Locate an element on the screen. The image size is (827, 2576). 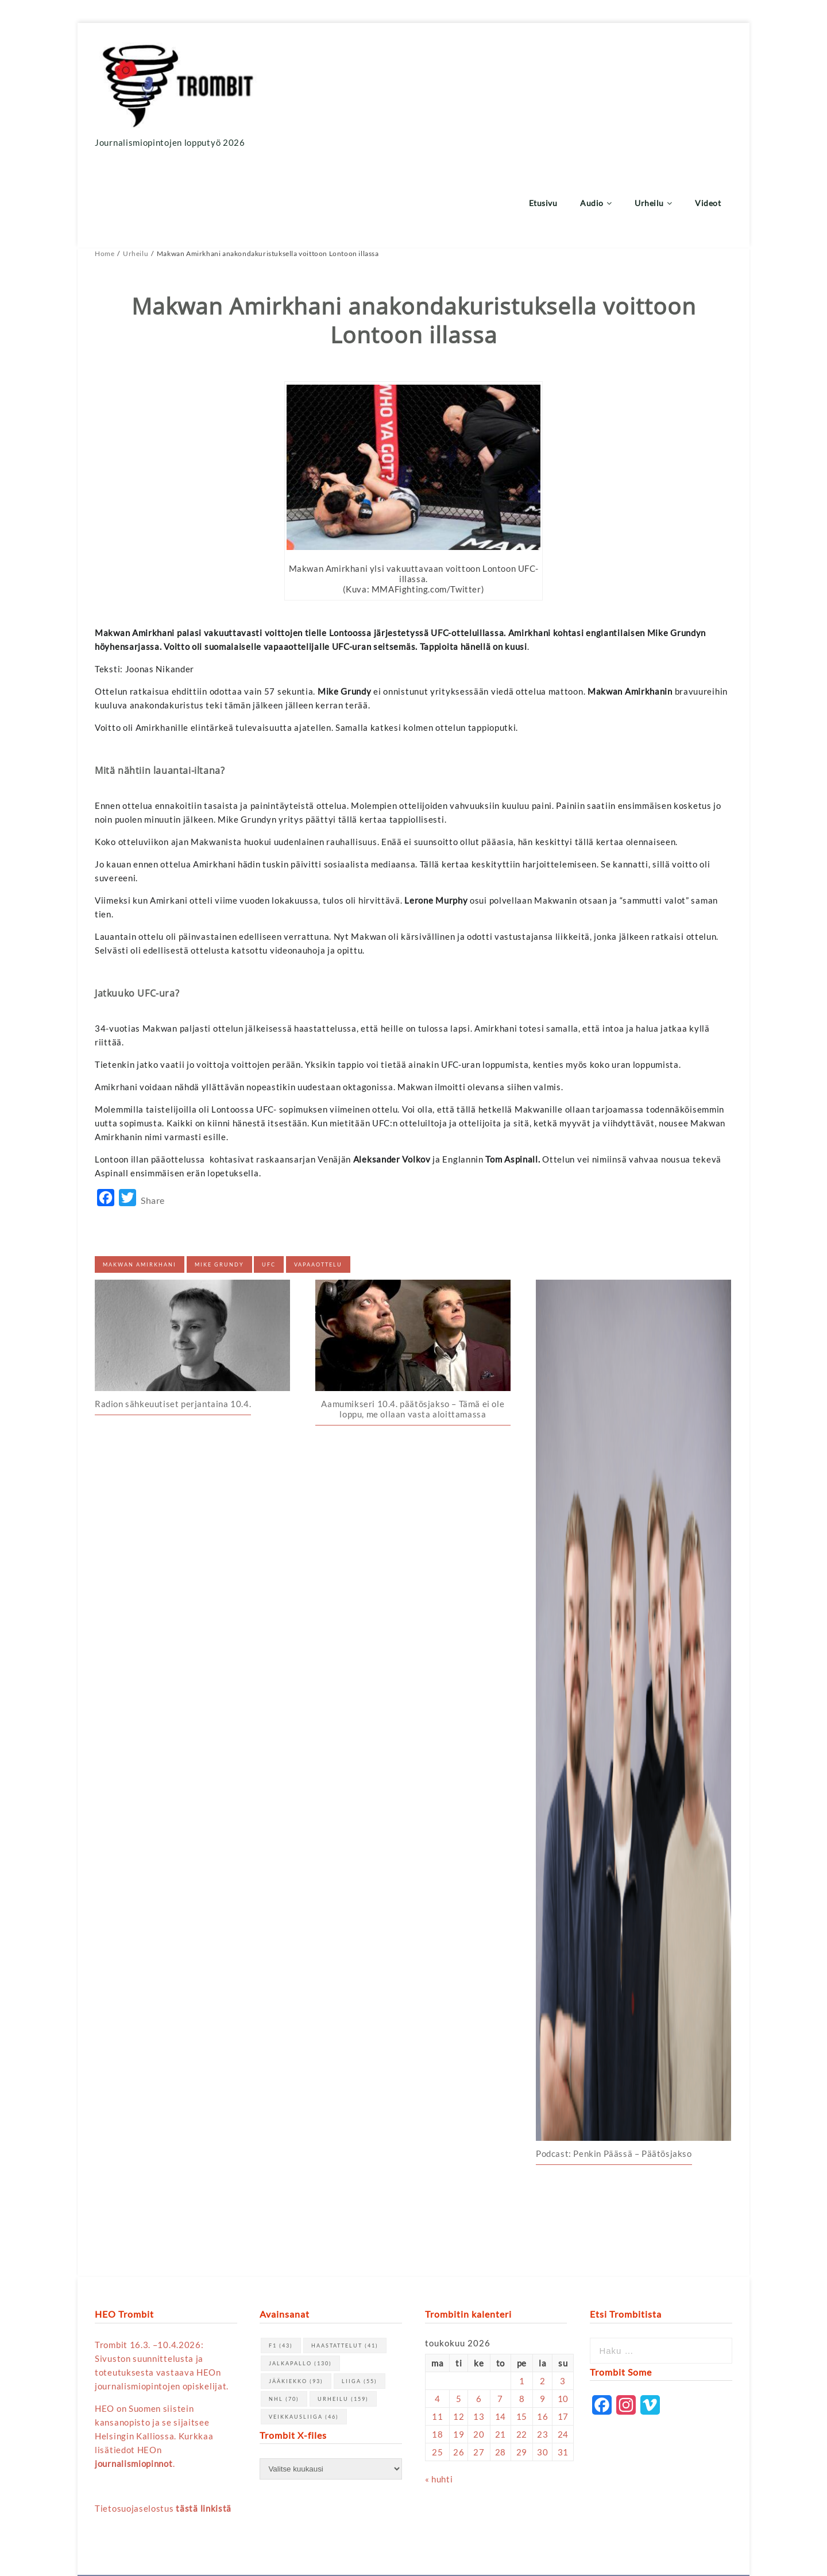
jalkapallo [jalkapallo (130 kohdetta)] is located at coordinates (300, 2279).